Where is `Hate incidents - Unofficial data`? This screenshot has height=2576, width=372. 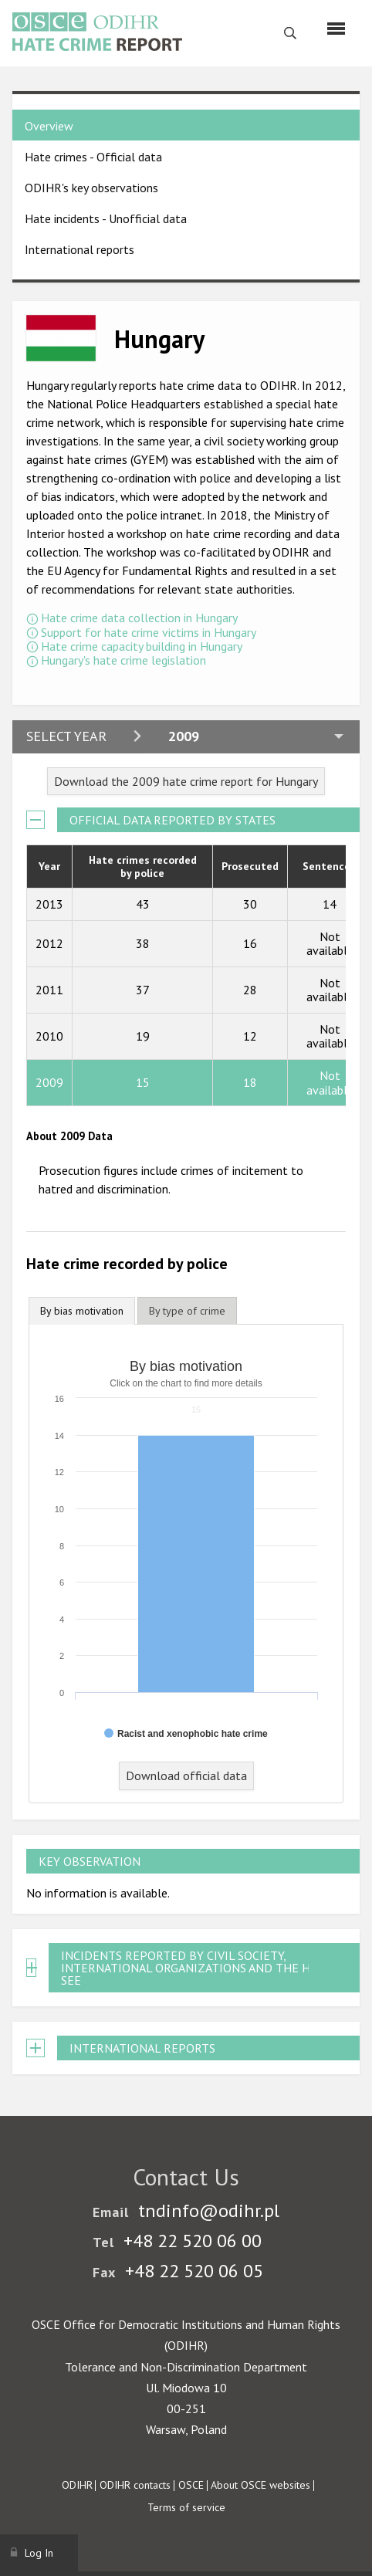 Hate incidents - Unofficial data is located at coordinates (106, 218).